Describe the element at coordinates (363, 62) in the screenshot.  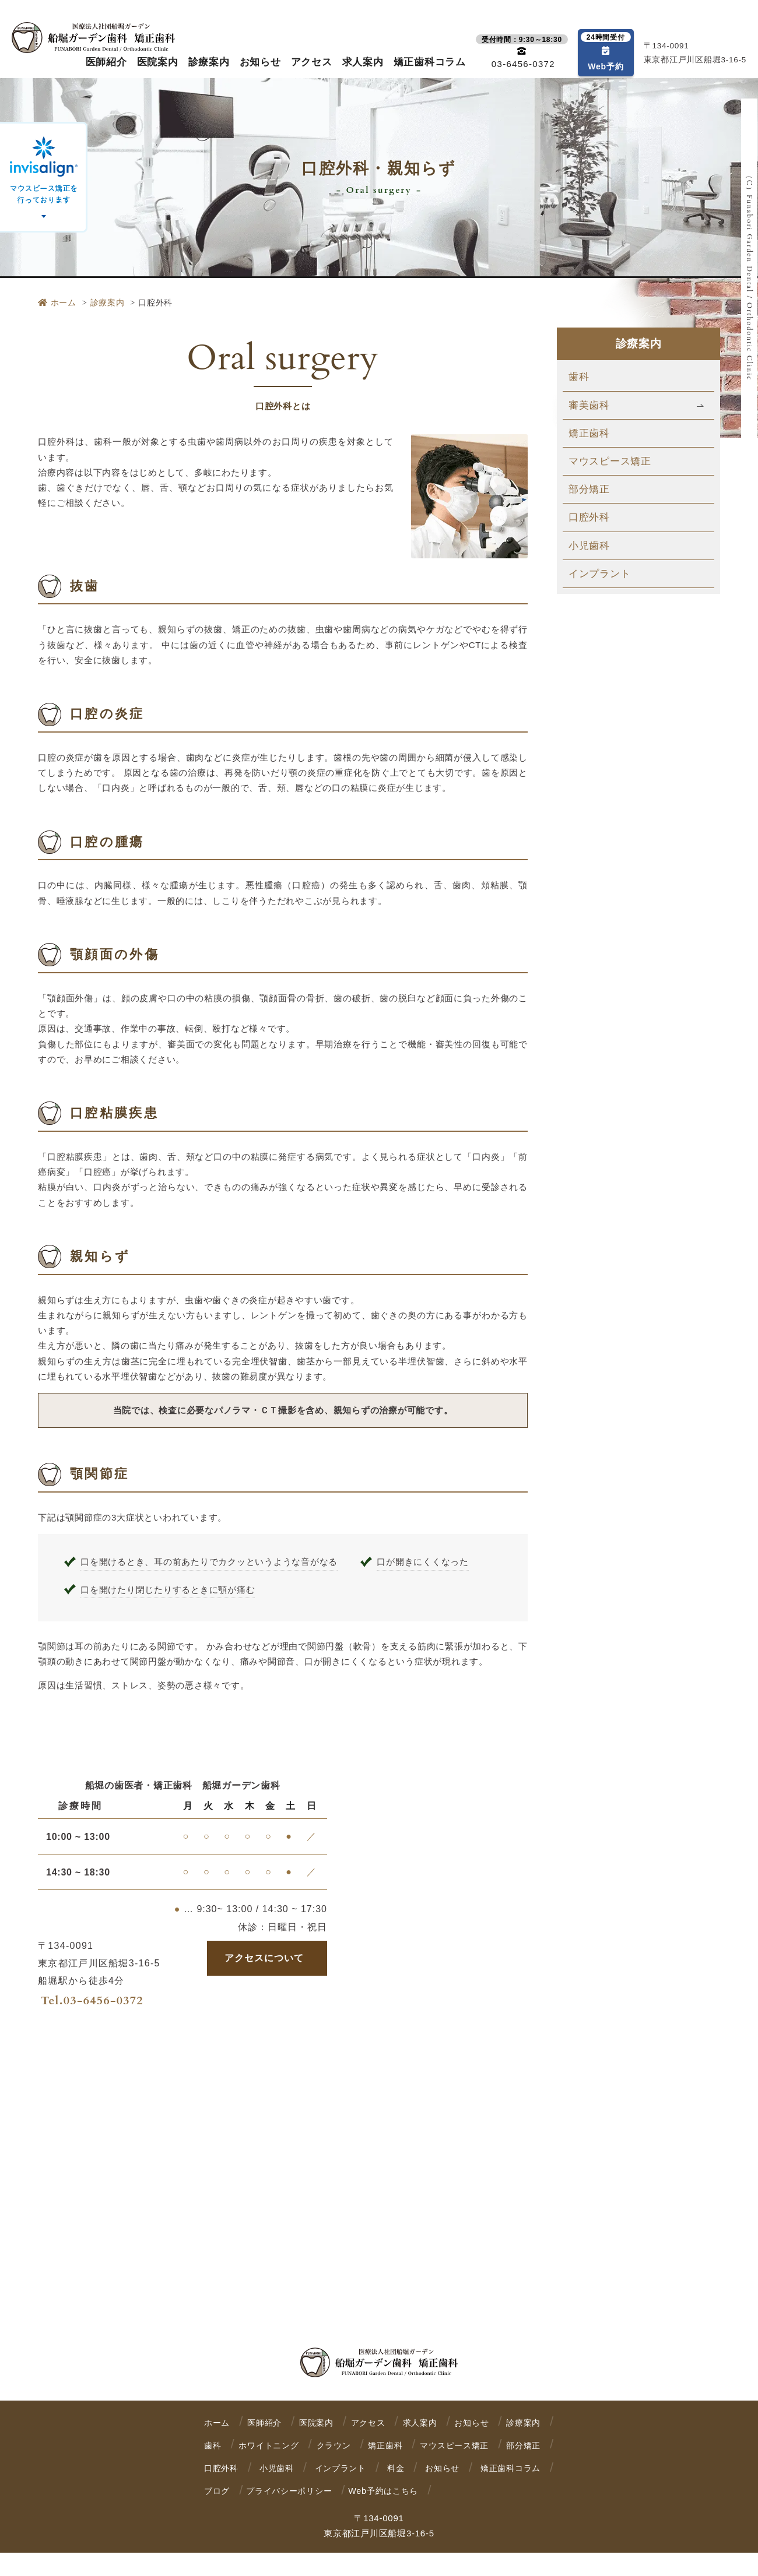
I see `求人案内` at that location.